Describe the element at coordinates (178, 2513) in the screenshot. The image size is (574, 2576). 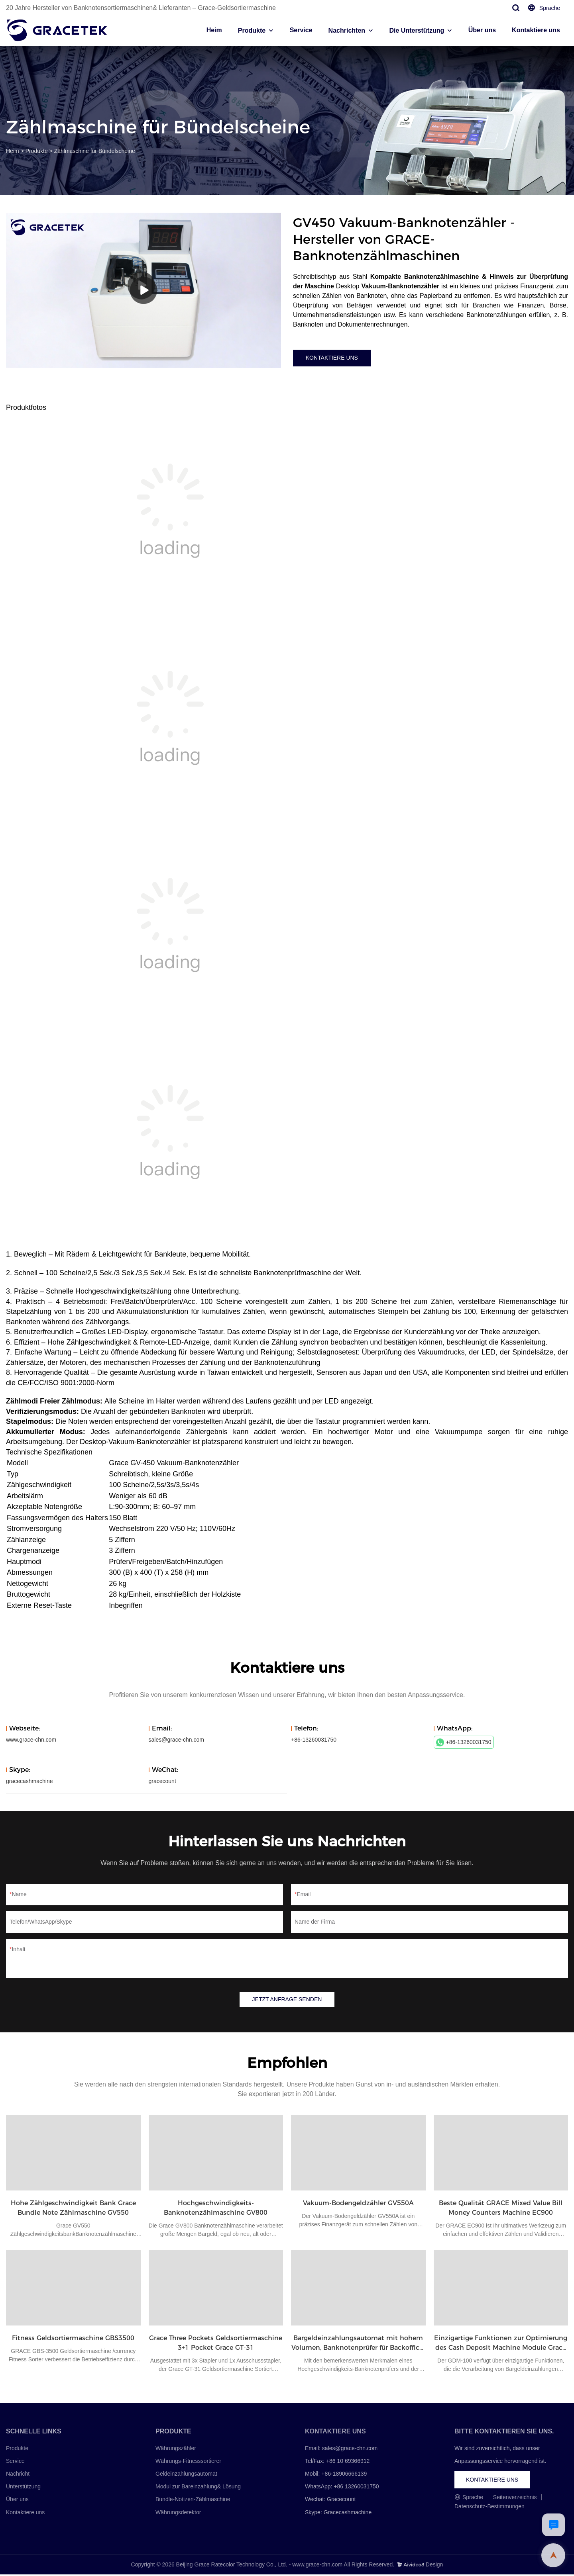
I see `Währungsdetektor` at that location.